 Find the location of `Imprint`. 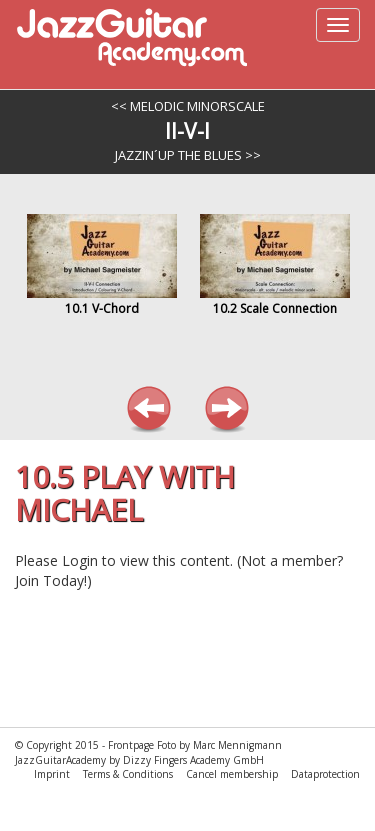

Imprint is located at coordinates (53, 774).